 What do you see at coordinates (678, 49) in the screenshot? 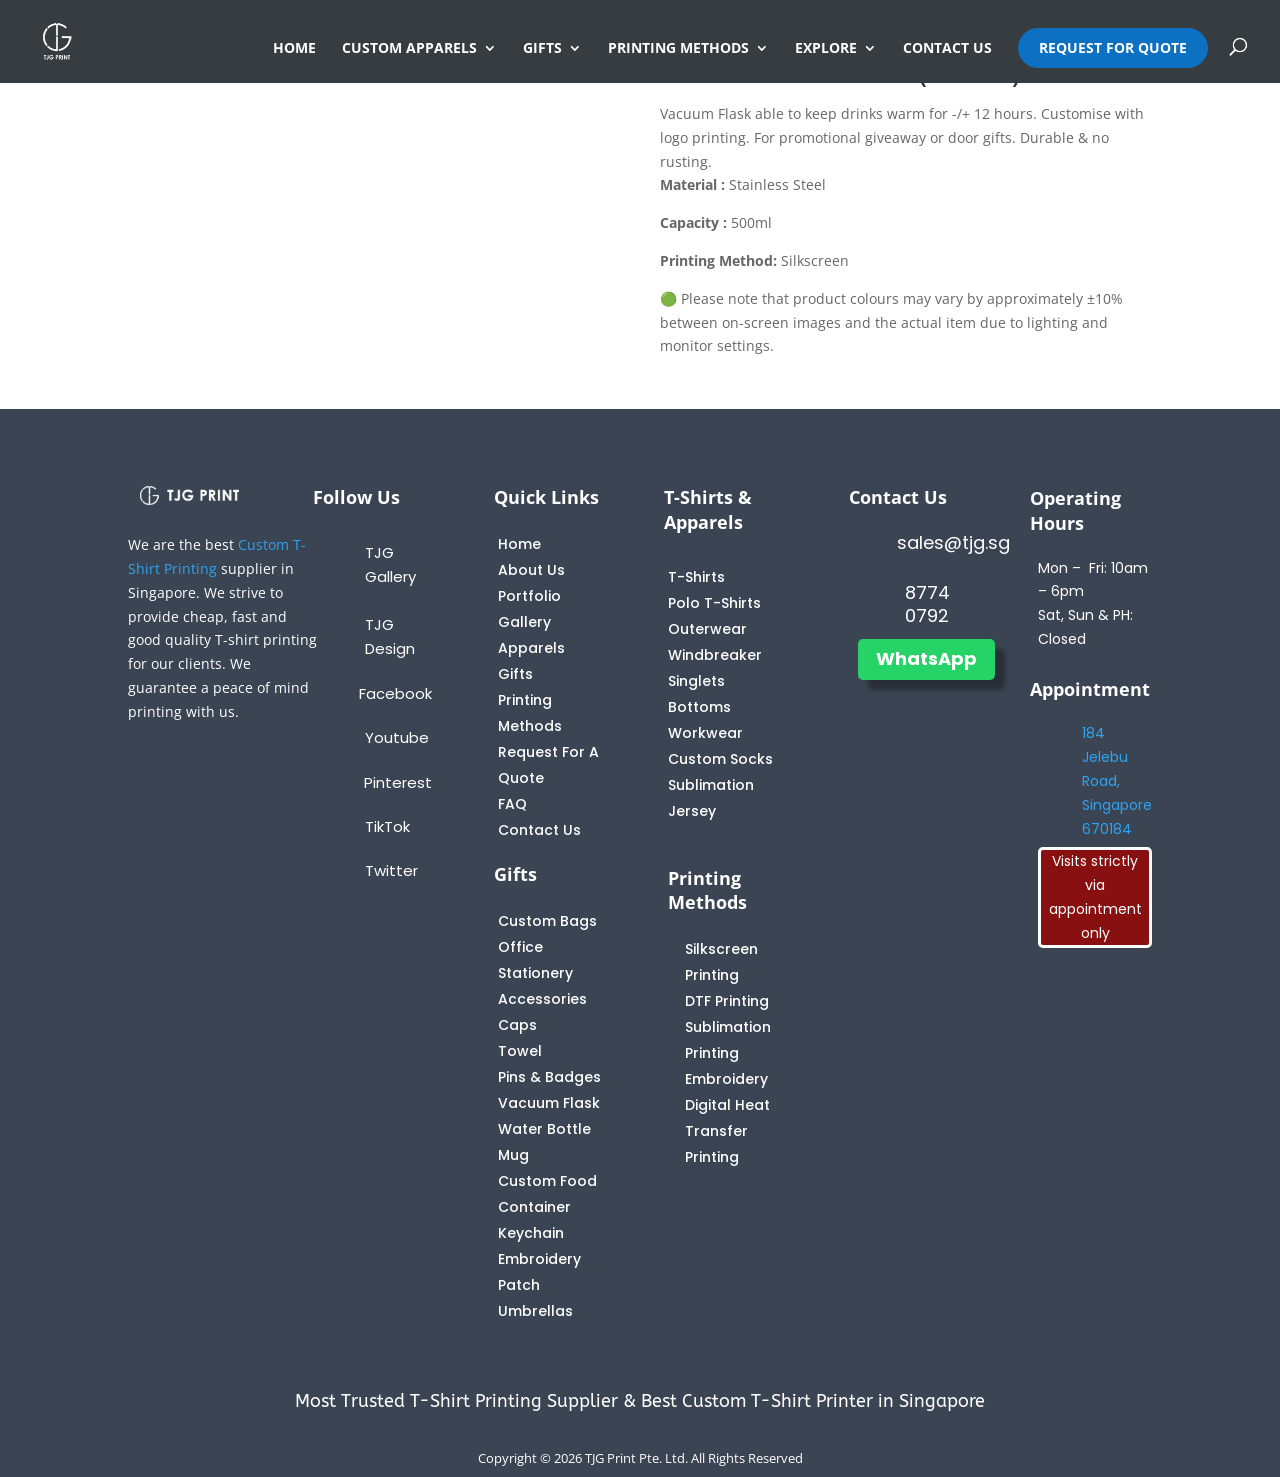
I see `PRINTING METHODS` at bounding box center [678, 49].